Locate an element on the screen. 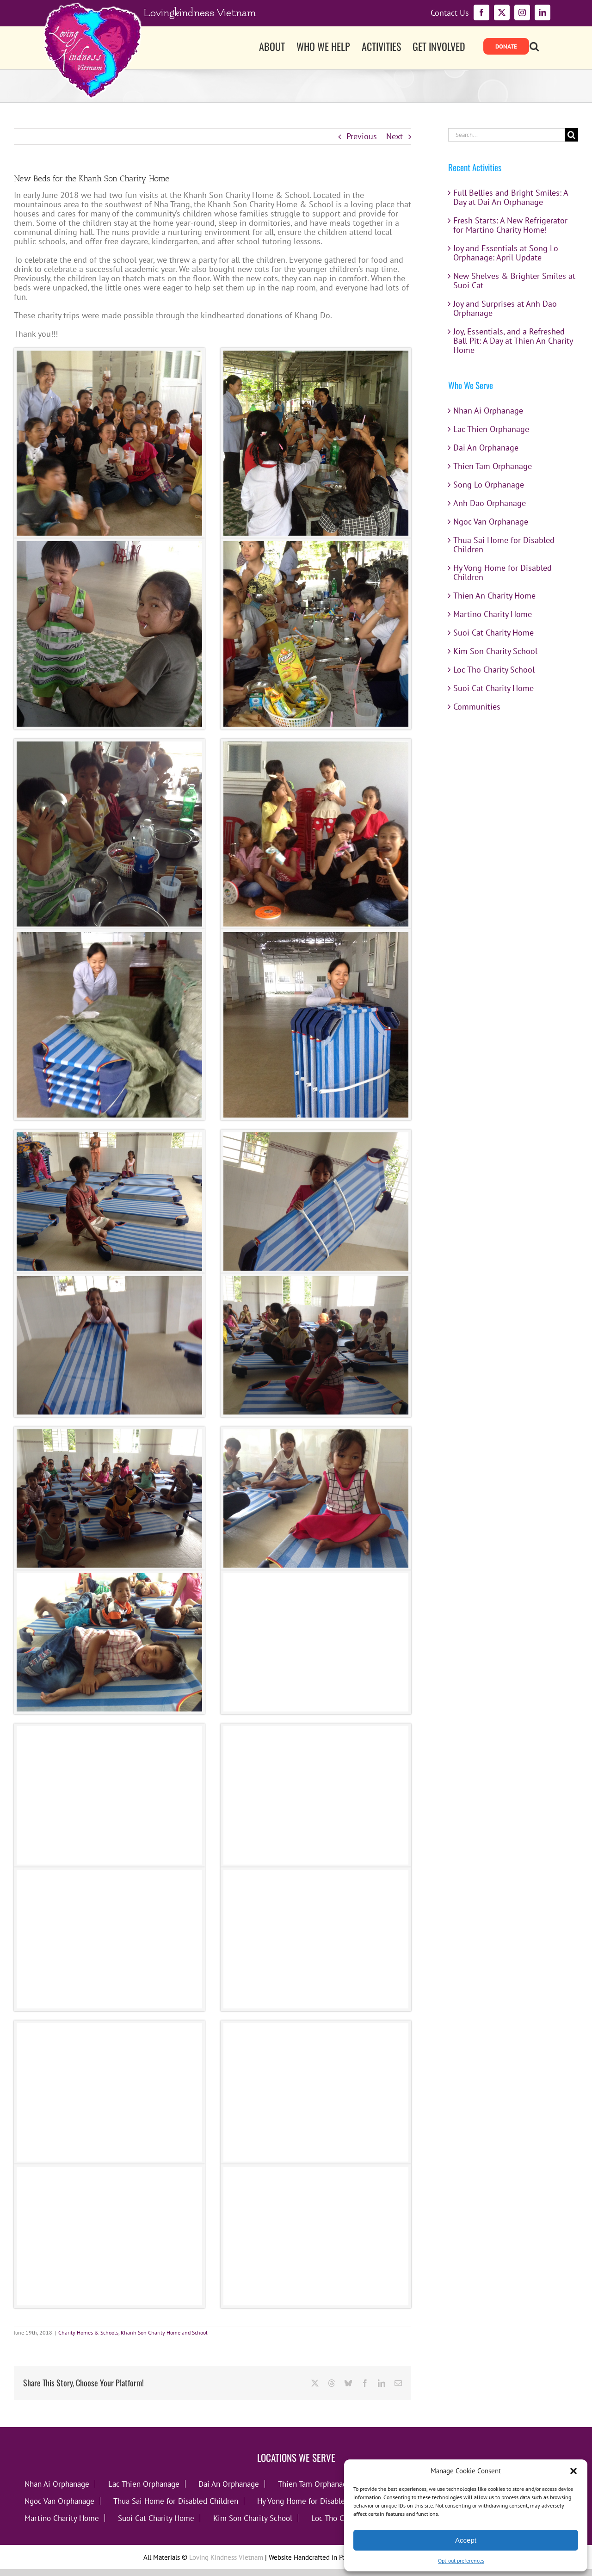 The height and width of the screenshot is (2576, 592). New Shelves & Brighter Smiles at Suoi Cat is located at coordinates (514, 280).